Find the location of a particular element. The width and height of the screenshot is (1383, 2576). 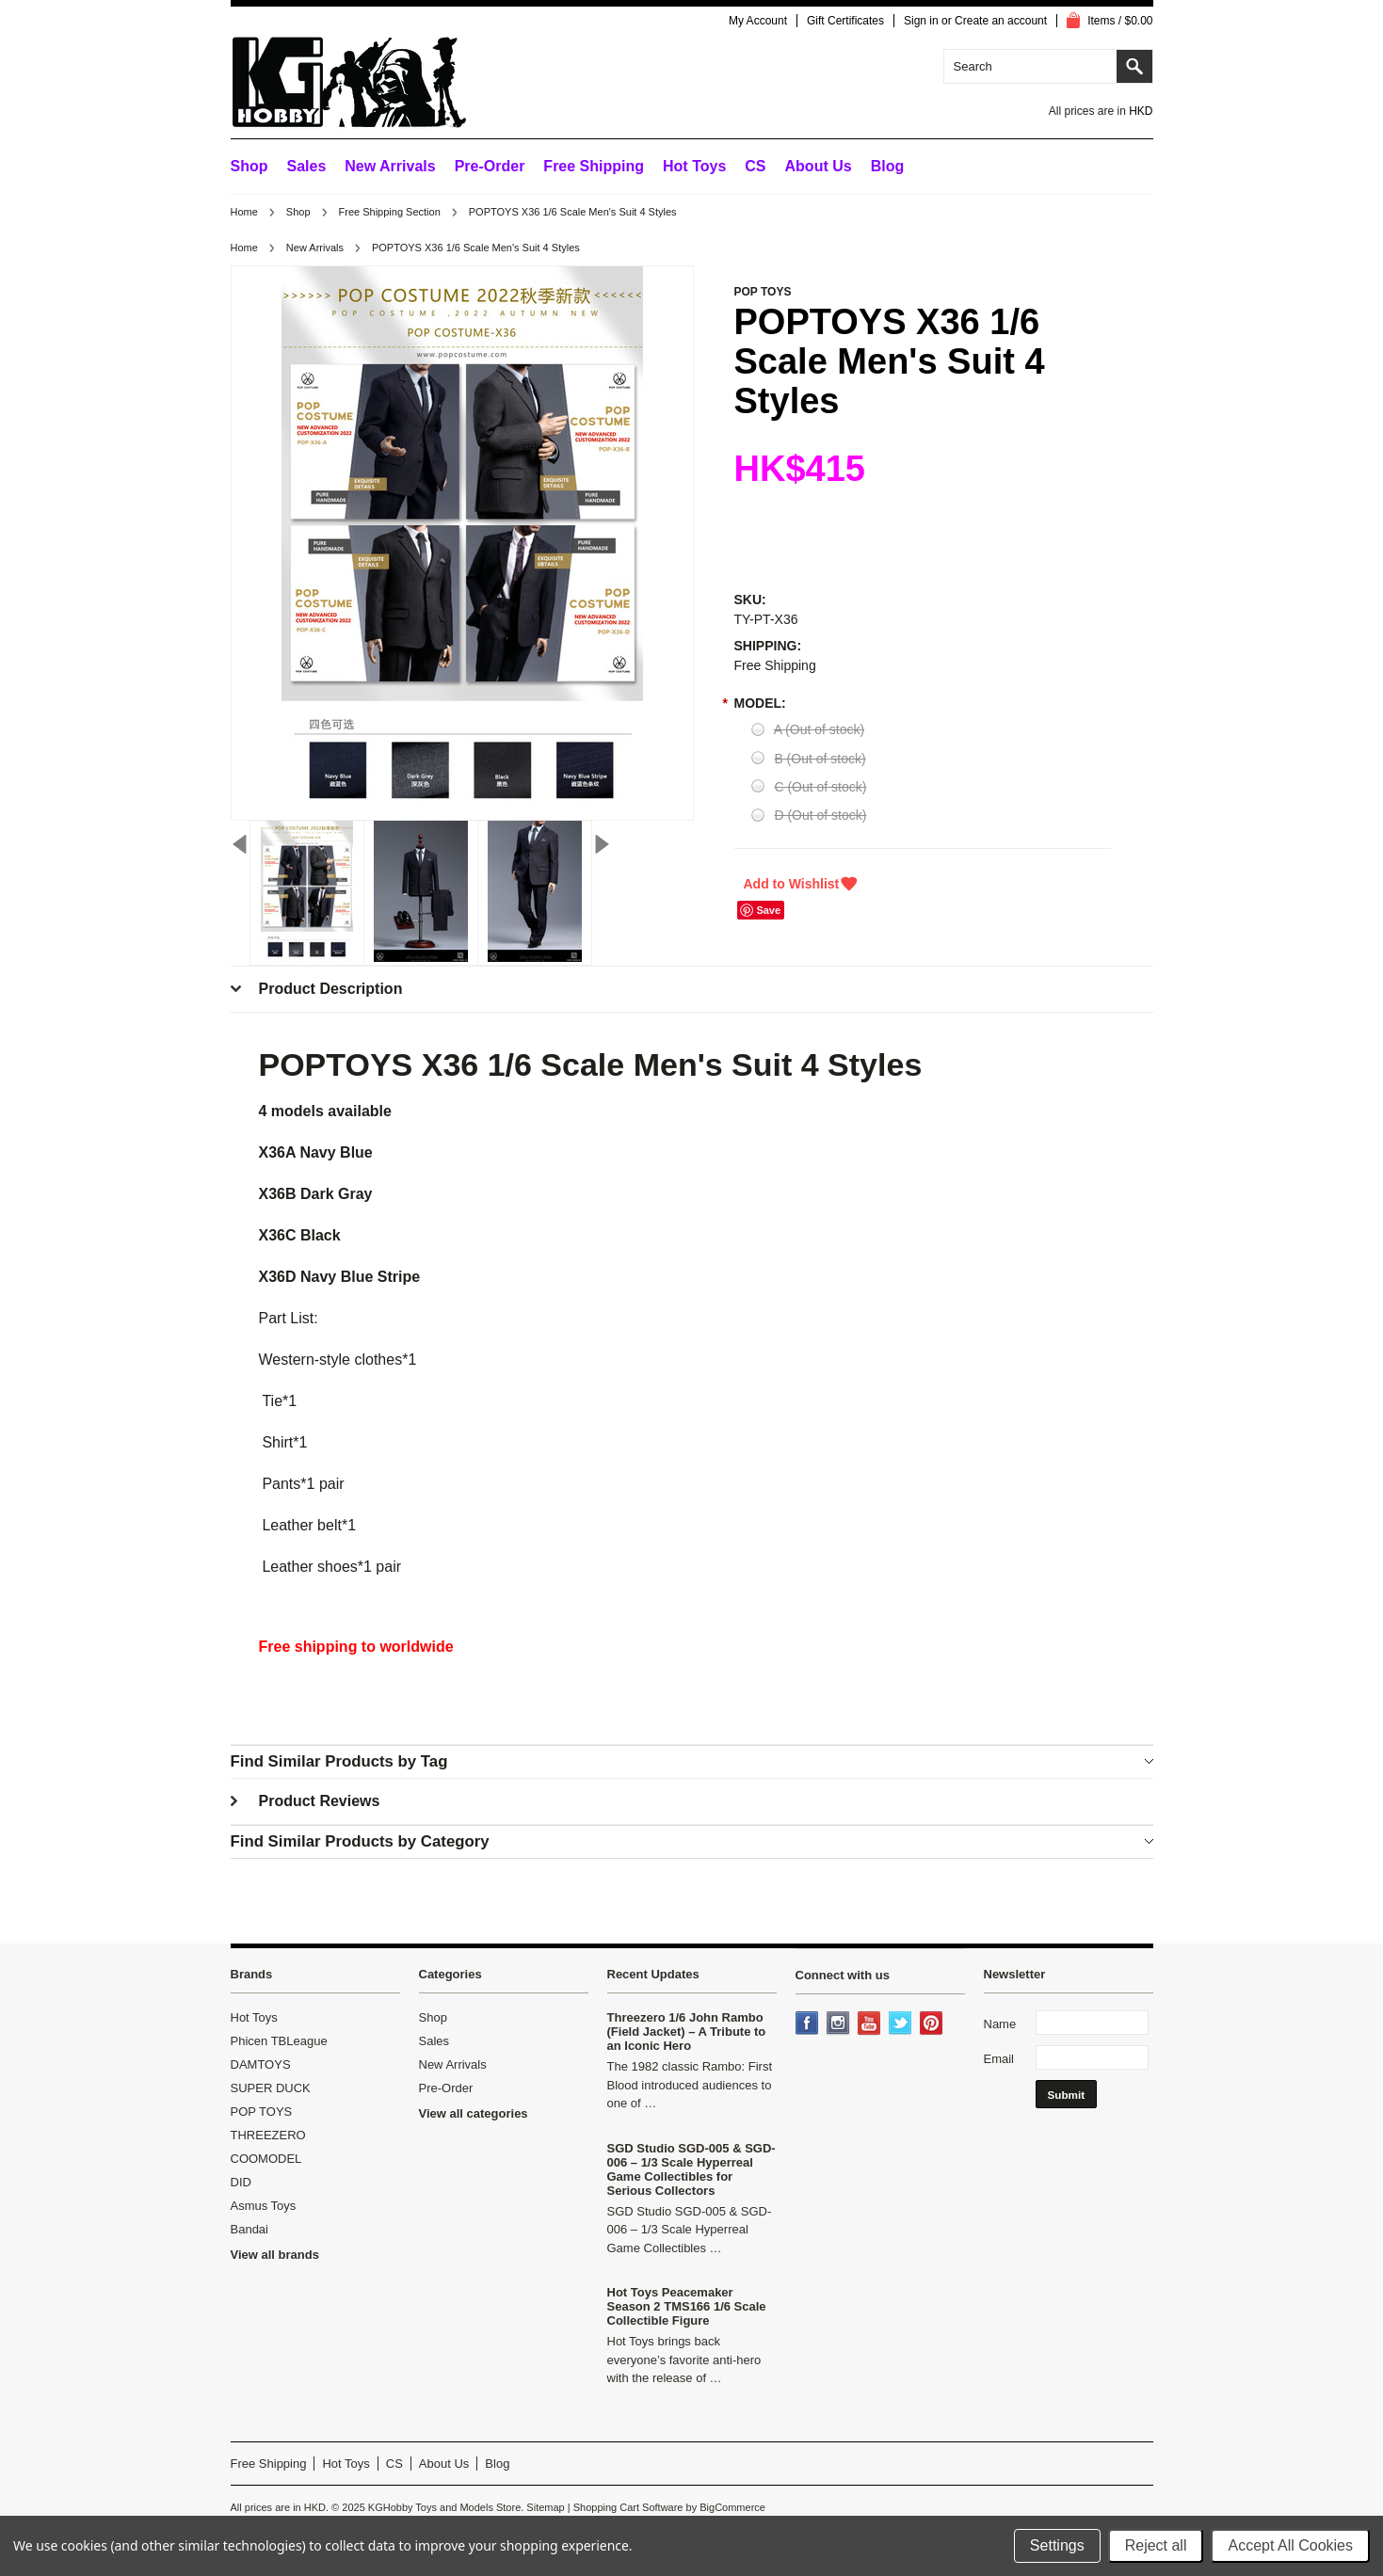

DID is located at coordinates (241, 2182).